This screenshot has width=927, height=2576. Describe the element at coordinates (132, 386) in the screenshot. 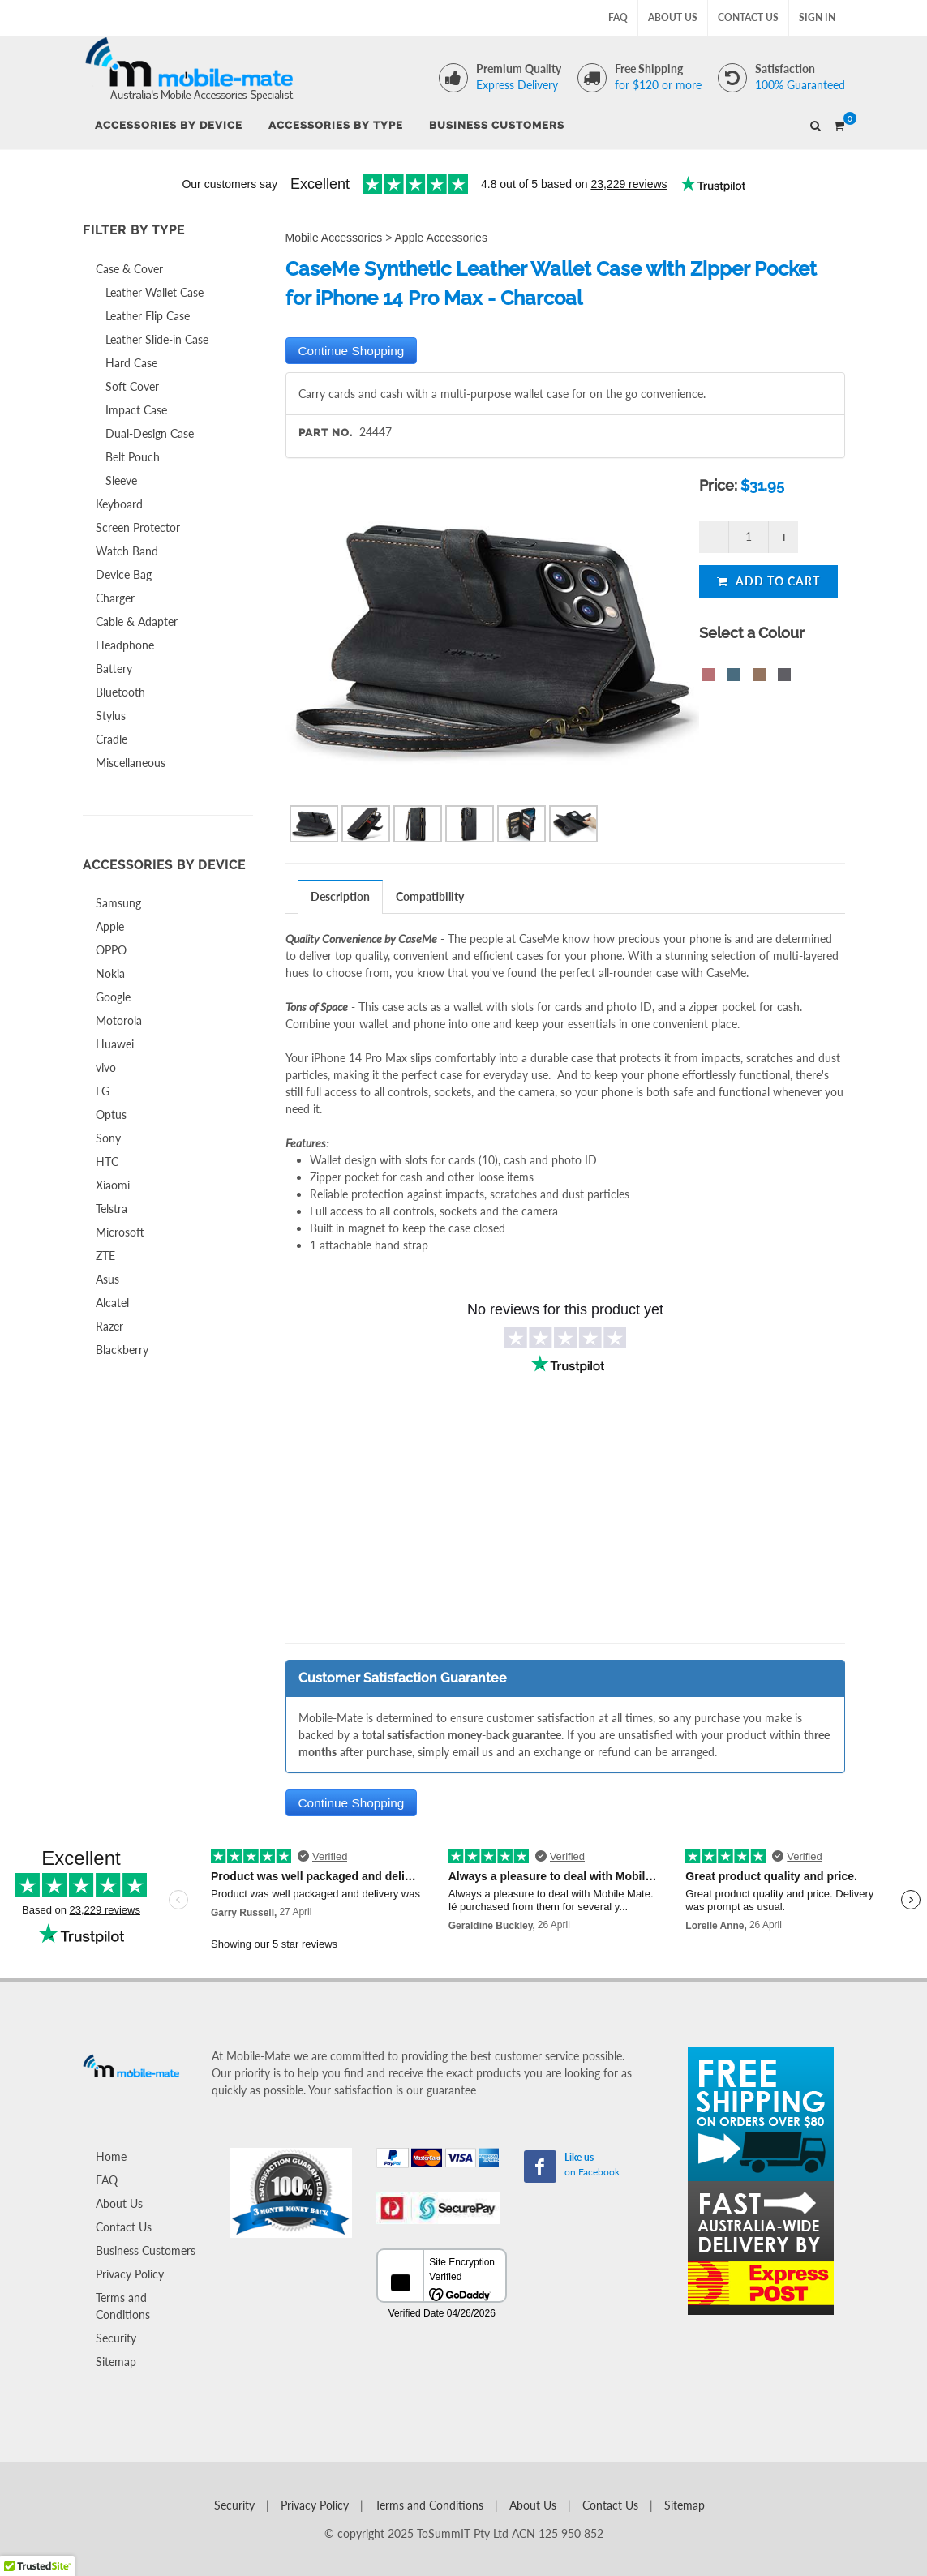

I see `Soft Cover` at that location.